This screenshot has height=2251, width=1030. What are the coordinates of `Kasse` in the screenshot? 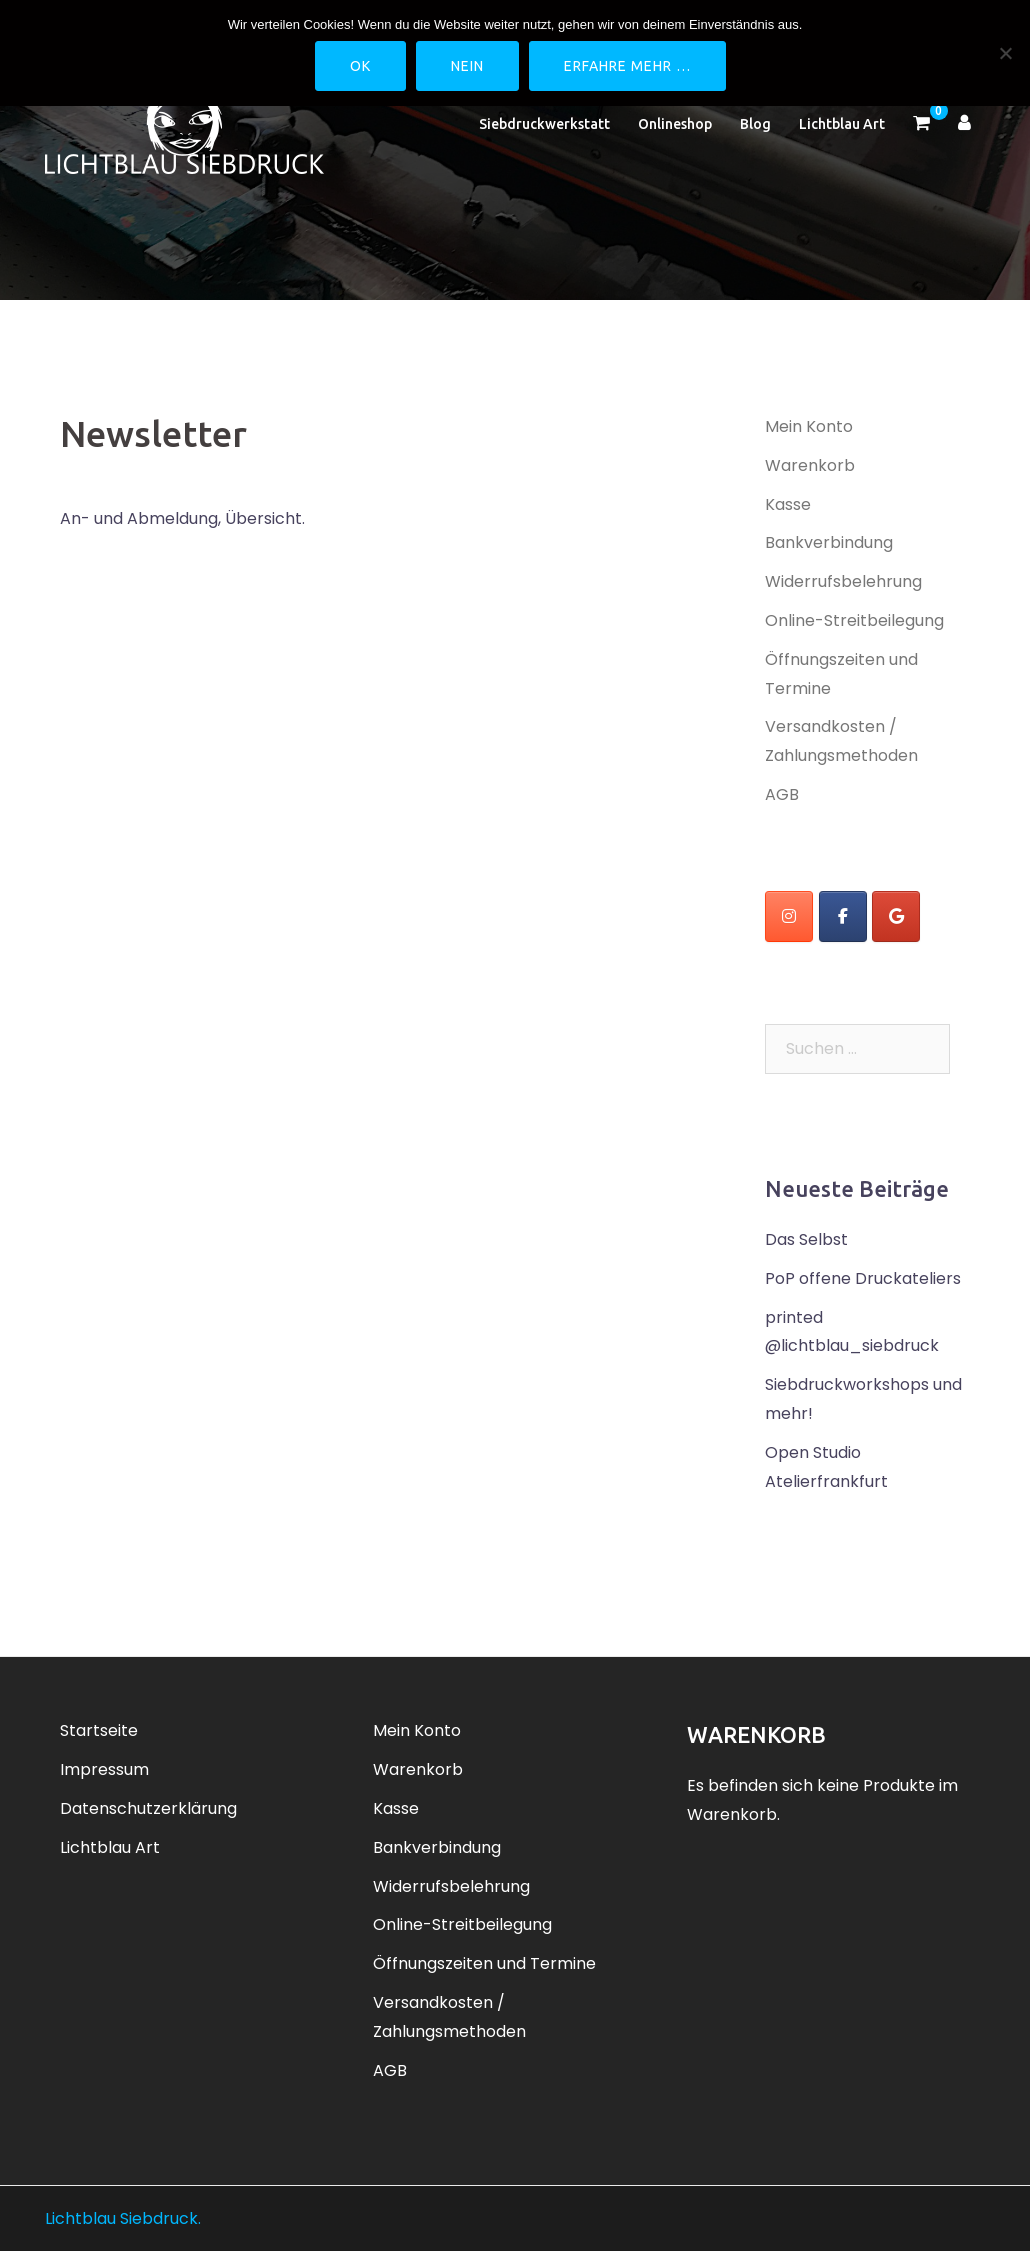 It's located at (788, 504).